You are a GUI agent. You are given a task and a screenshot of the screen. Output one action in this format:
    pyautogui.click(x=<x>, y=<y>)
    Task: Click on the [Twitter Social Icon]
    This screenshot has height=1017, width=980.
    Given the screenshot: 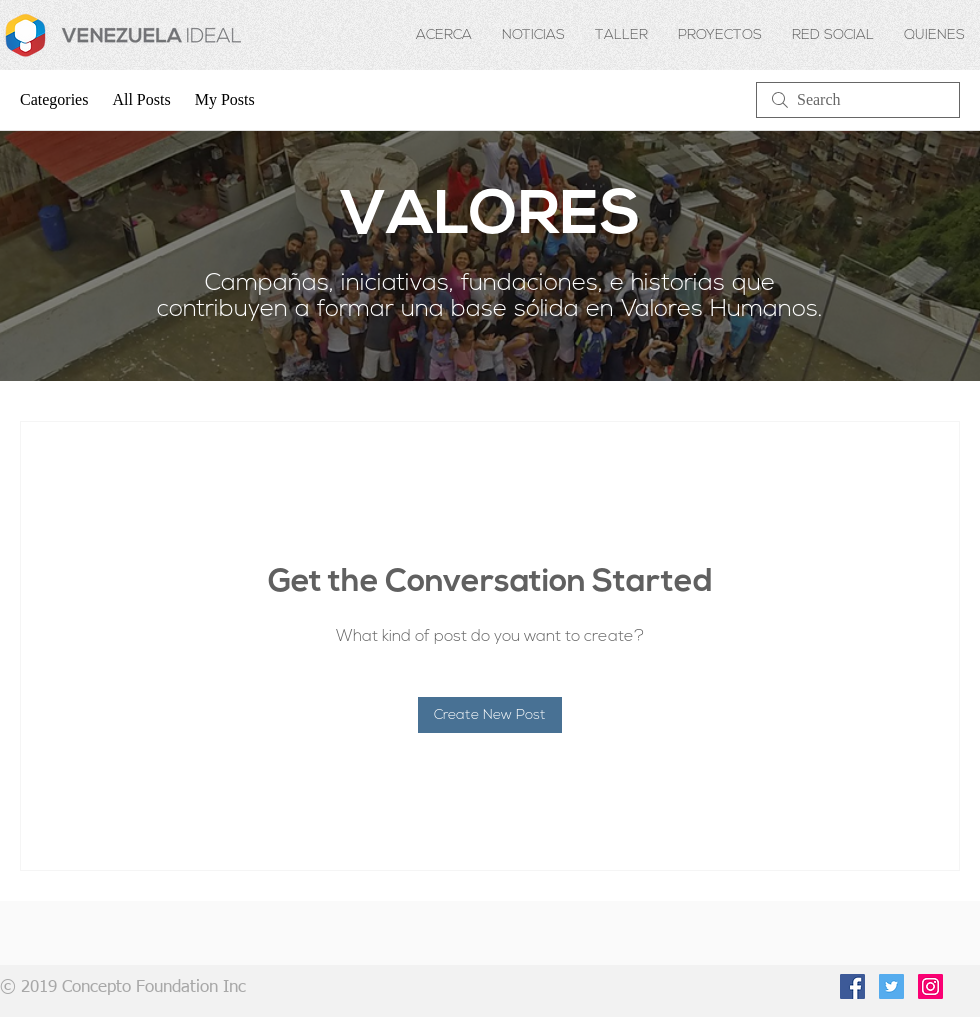 What is the action you would take?
    pyautogui.click(x=891, y=986)
    